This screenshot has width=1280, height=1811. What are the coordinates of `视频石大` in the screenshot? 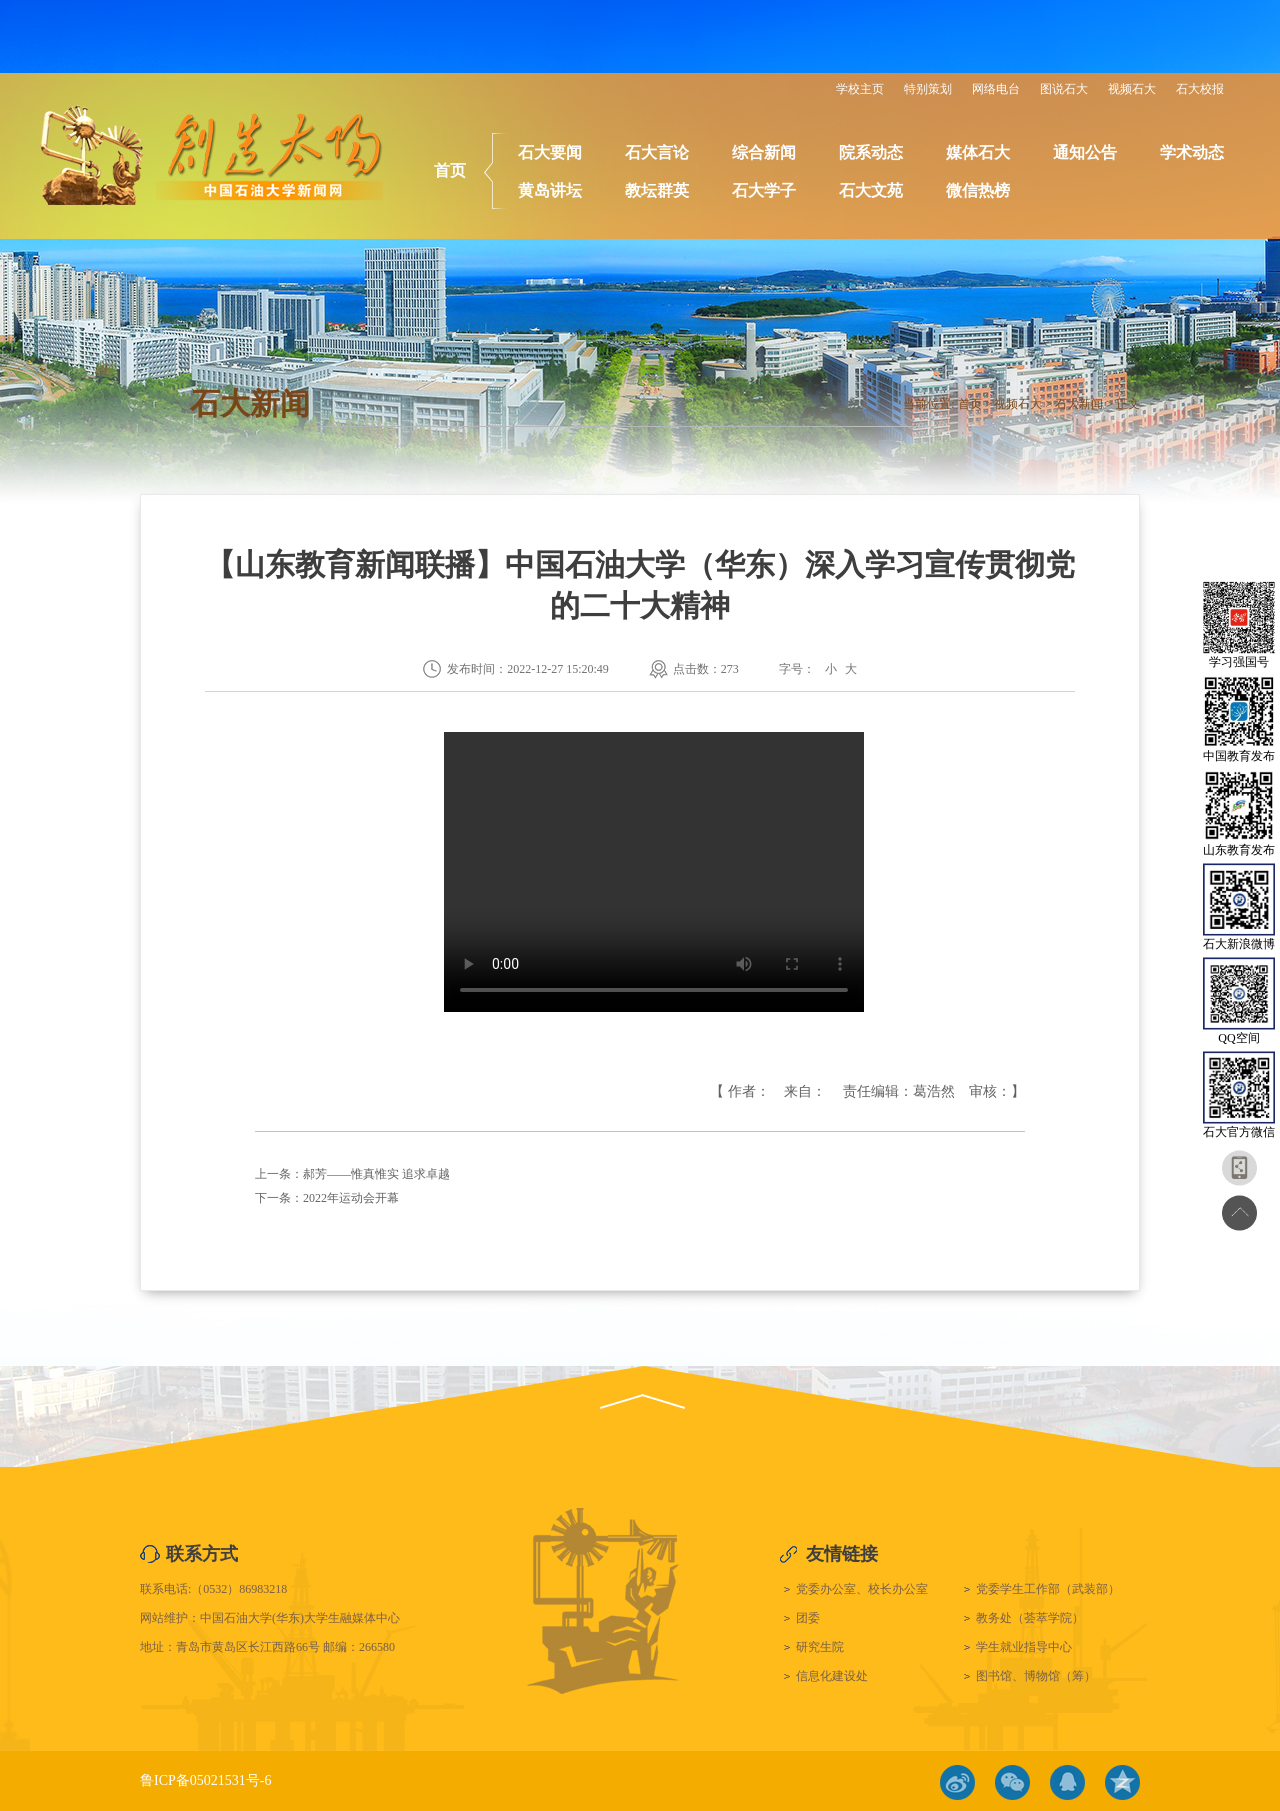 It's located at (1132, 89).